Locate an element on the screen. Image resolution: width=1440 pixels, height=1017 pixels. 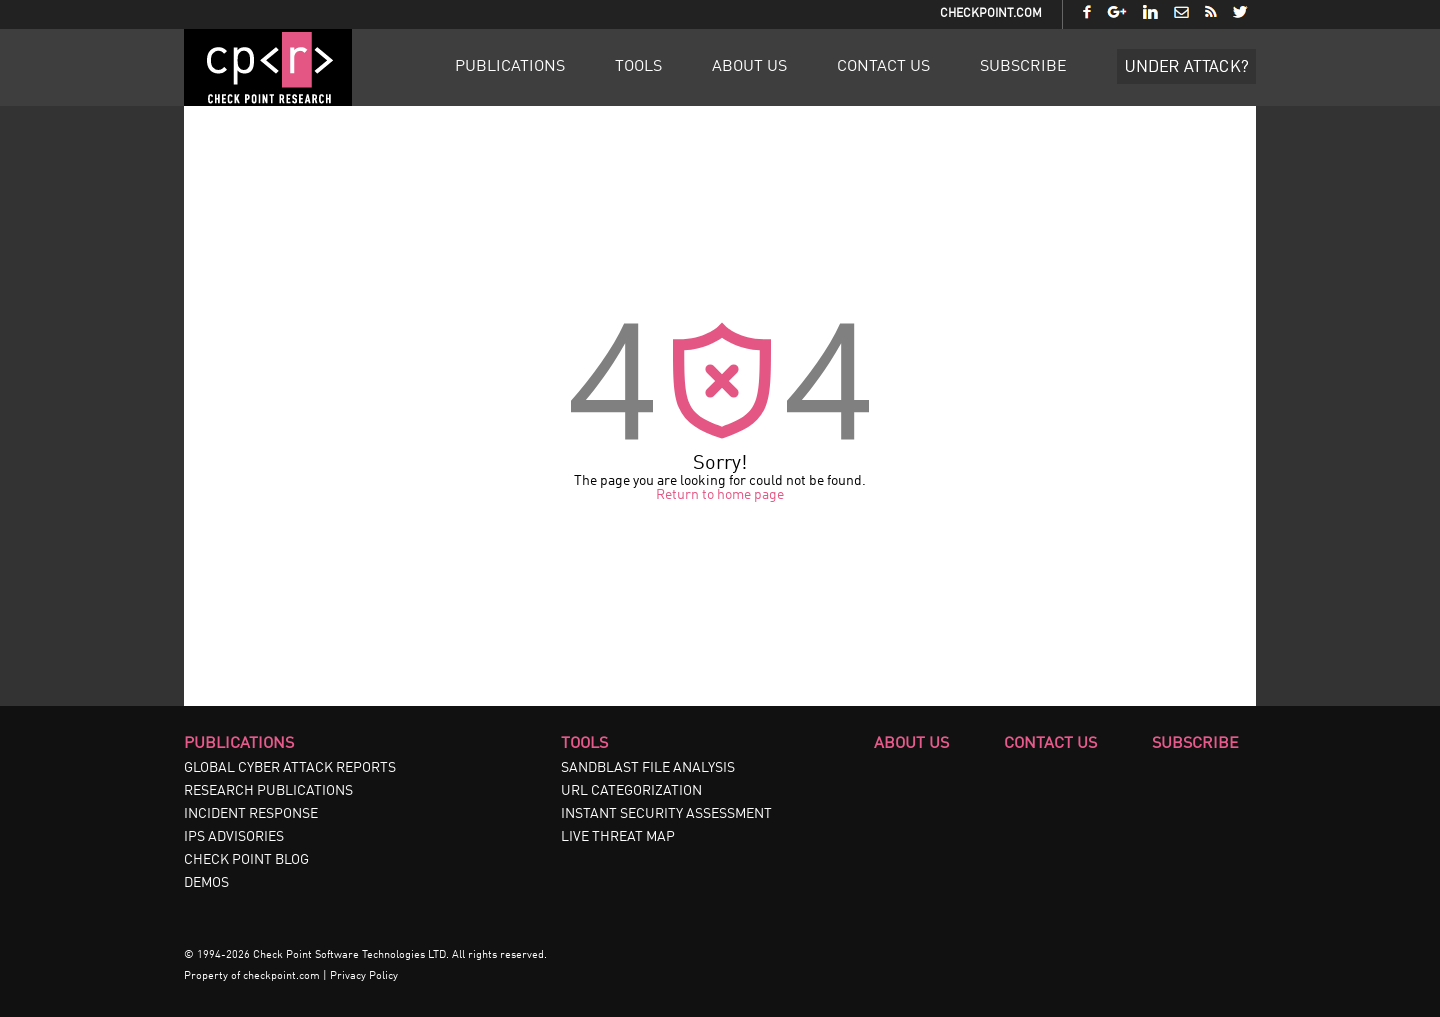
Contact Us is located at coordinates (883, 67).